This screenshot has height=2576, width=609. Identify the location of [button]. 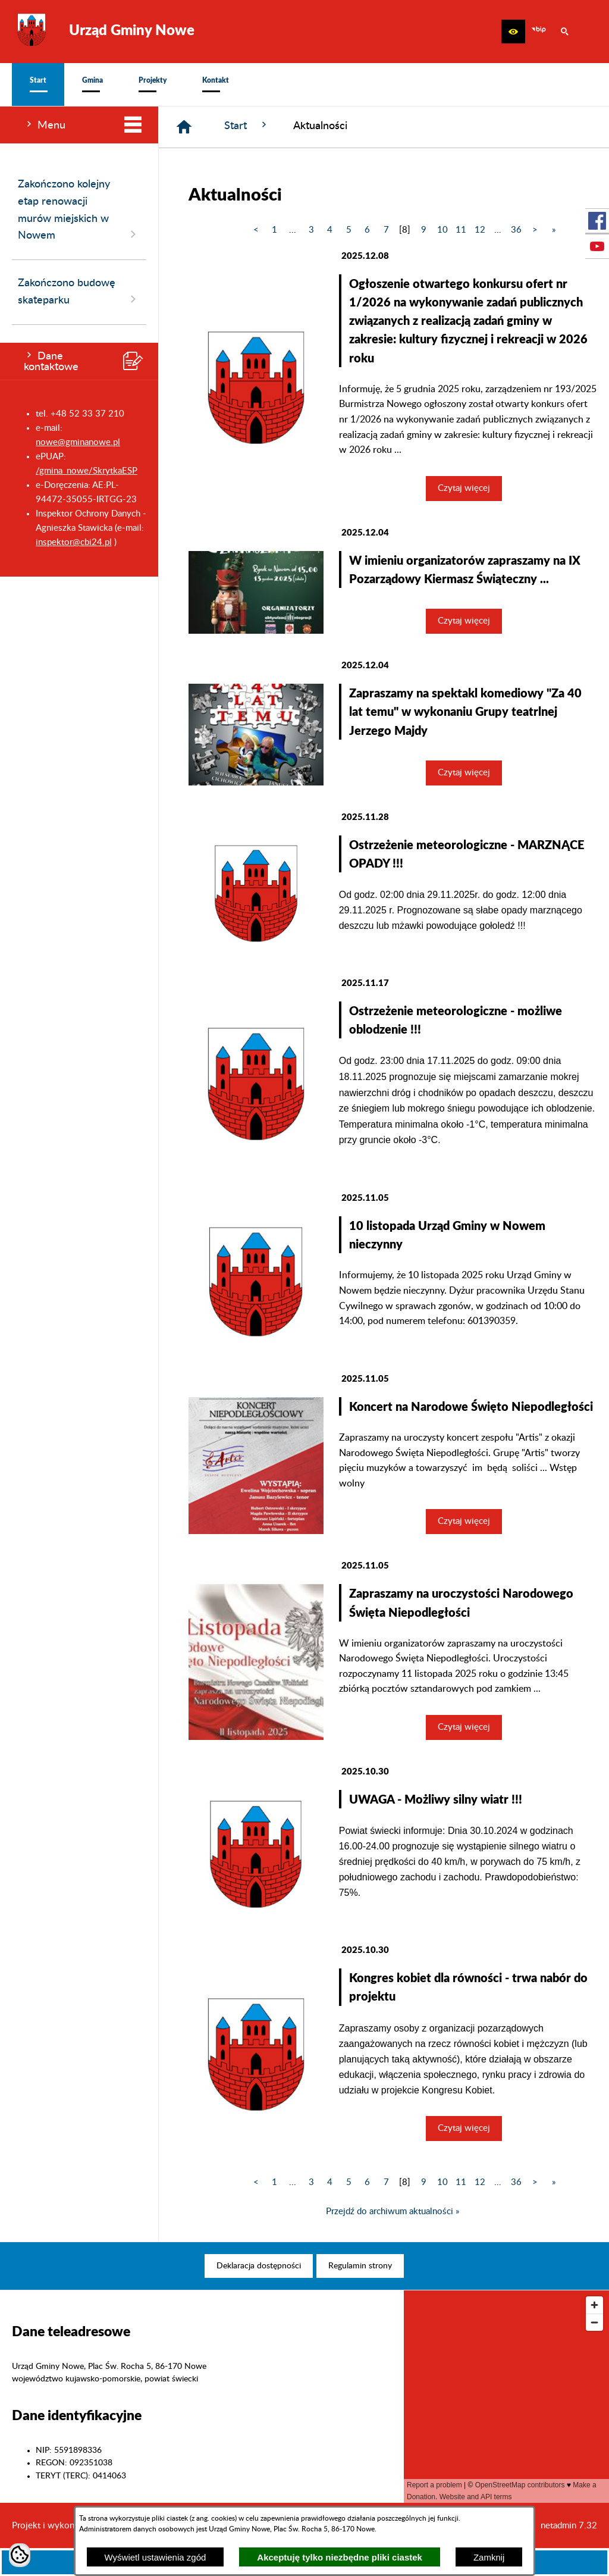
(513, 31).